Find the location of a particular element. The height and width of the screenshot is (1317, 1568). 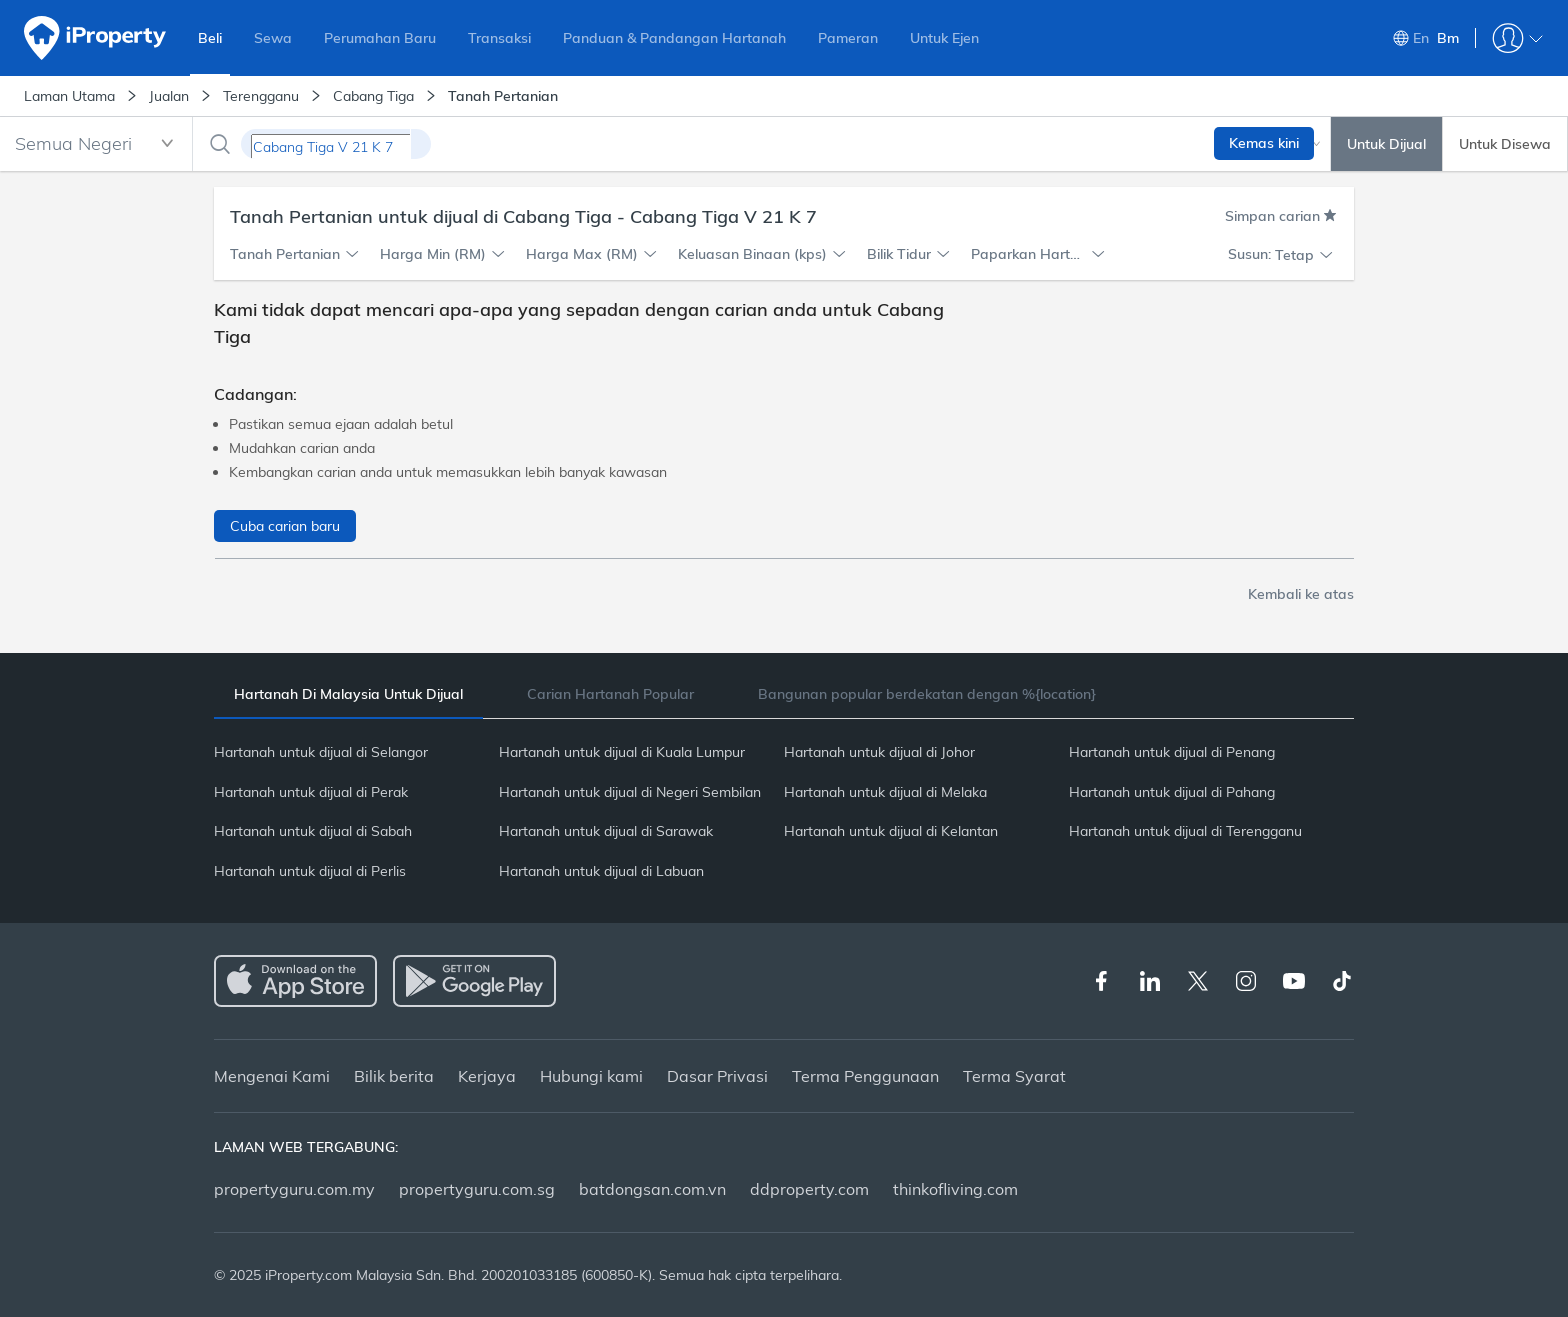

Hartanah untuk dijual di Negeri Sembilan is located at coordinates (630, 792).